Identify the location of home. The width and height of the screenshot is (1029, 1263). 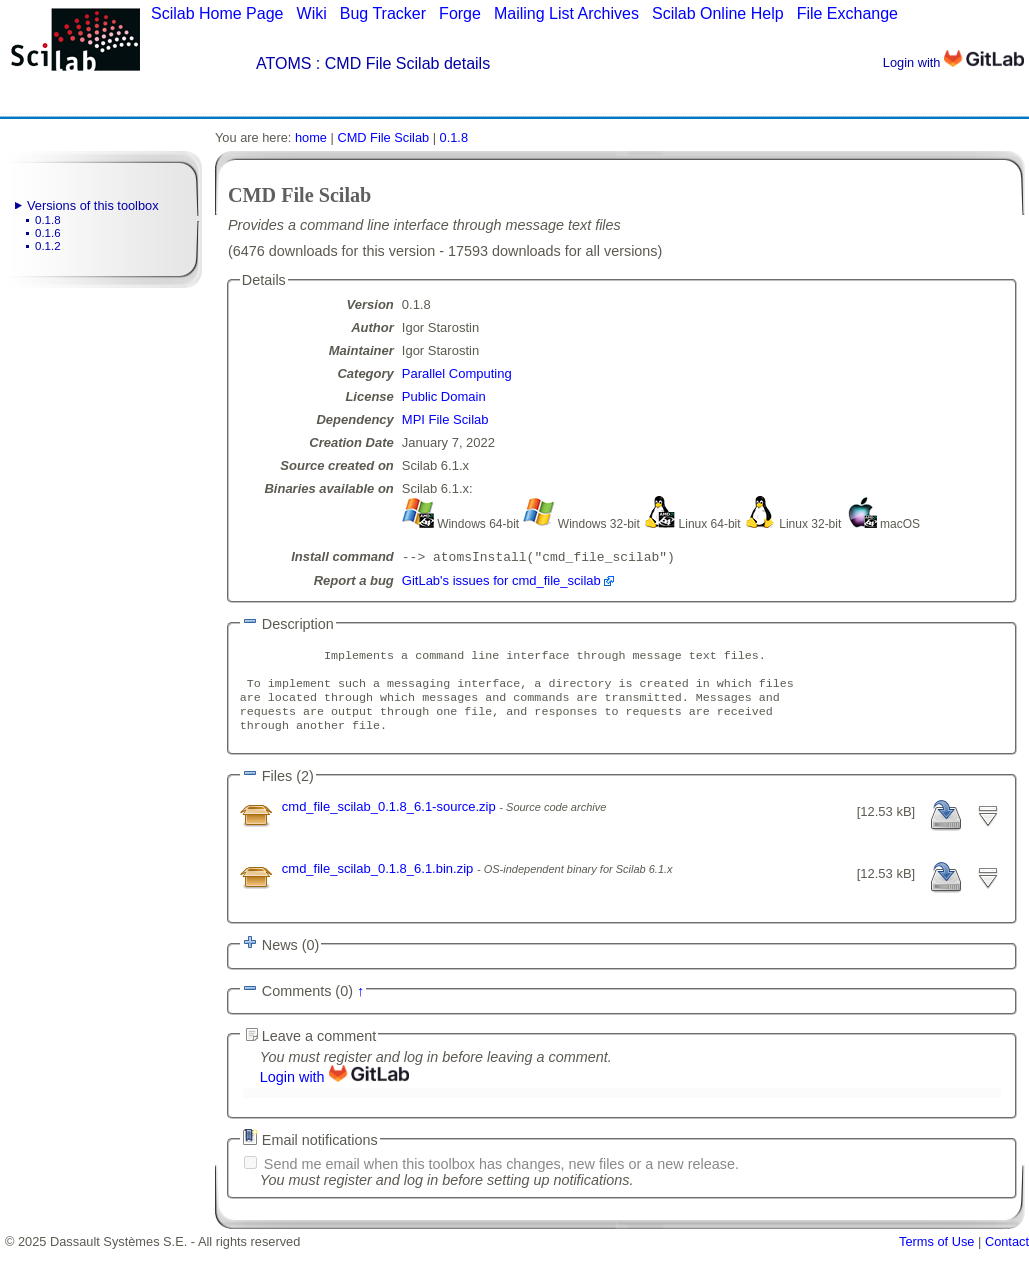
(311, 137).